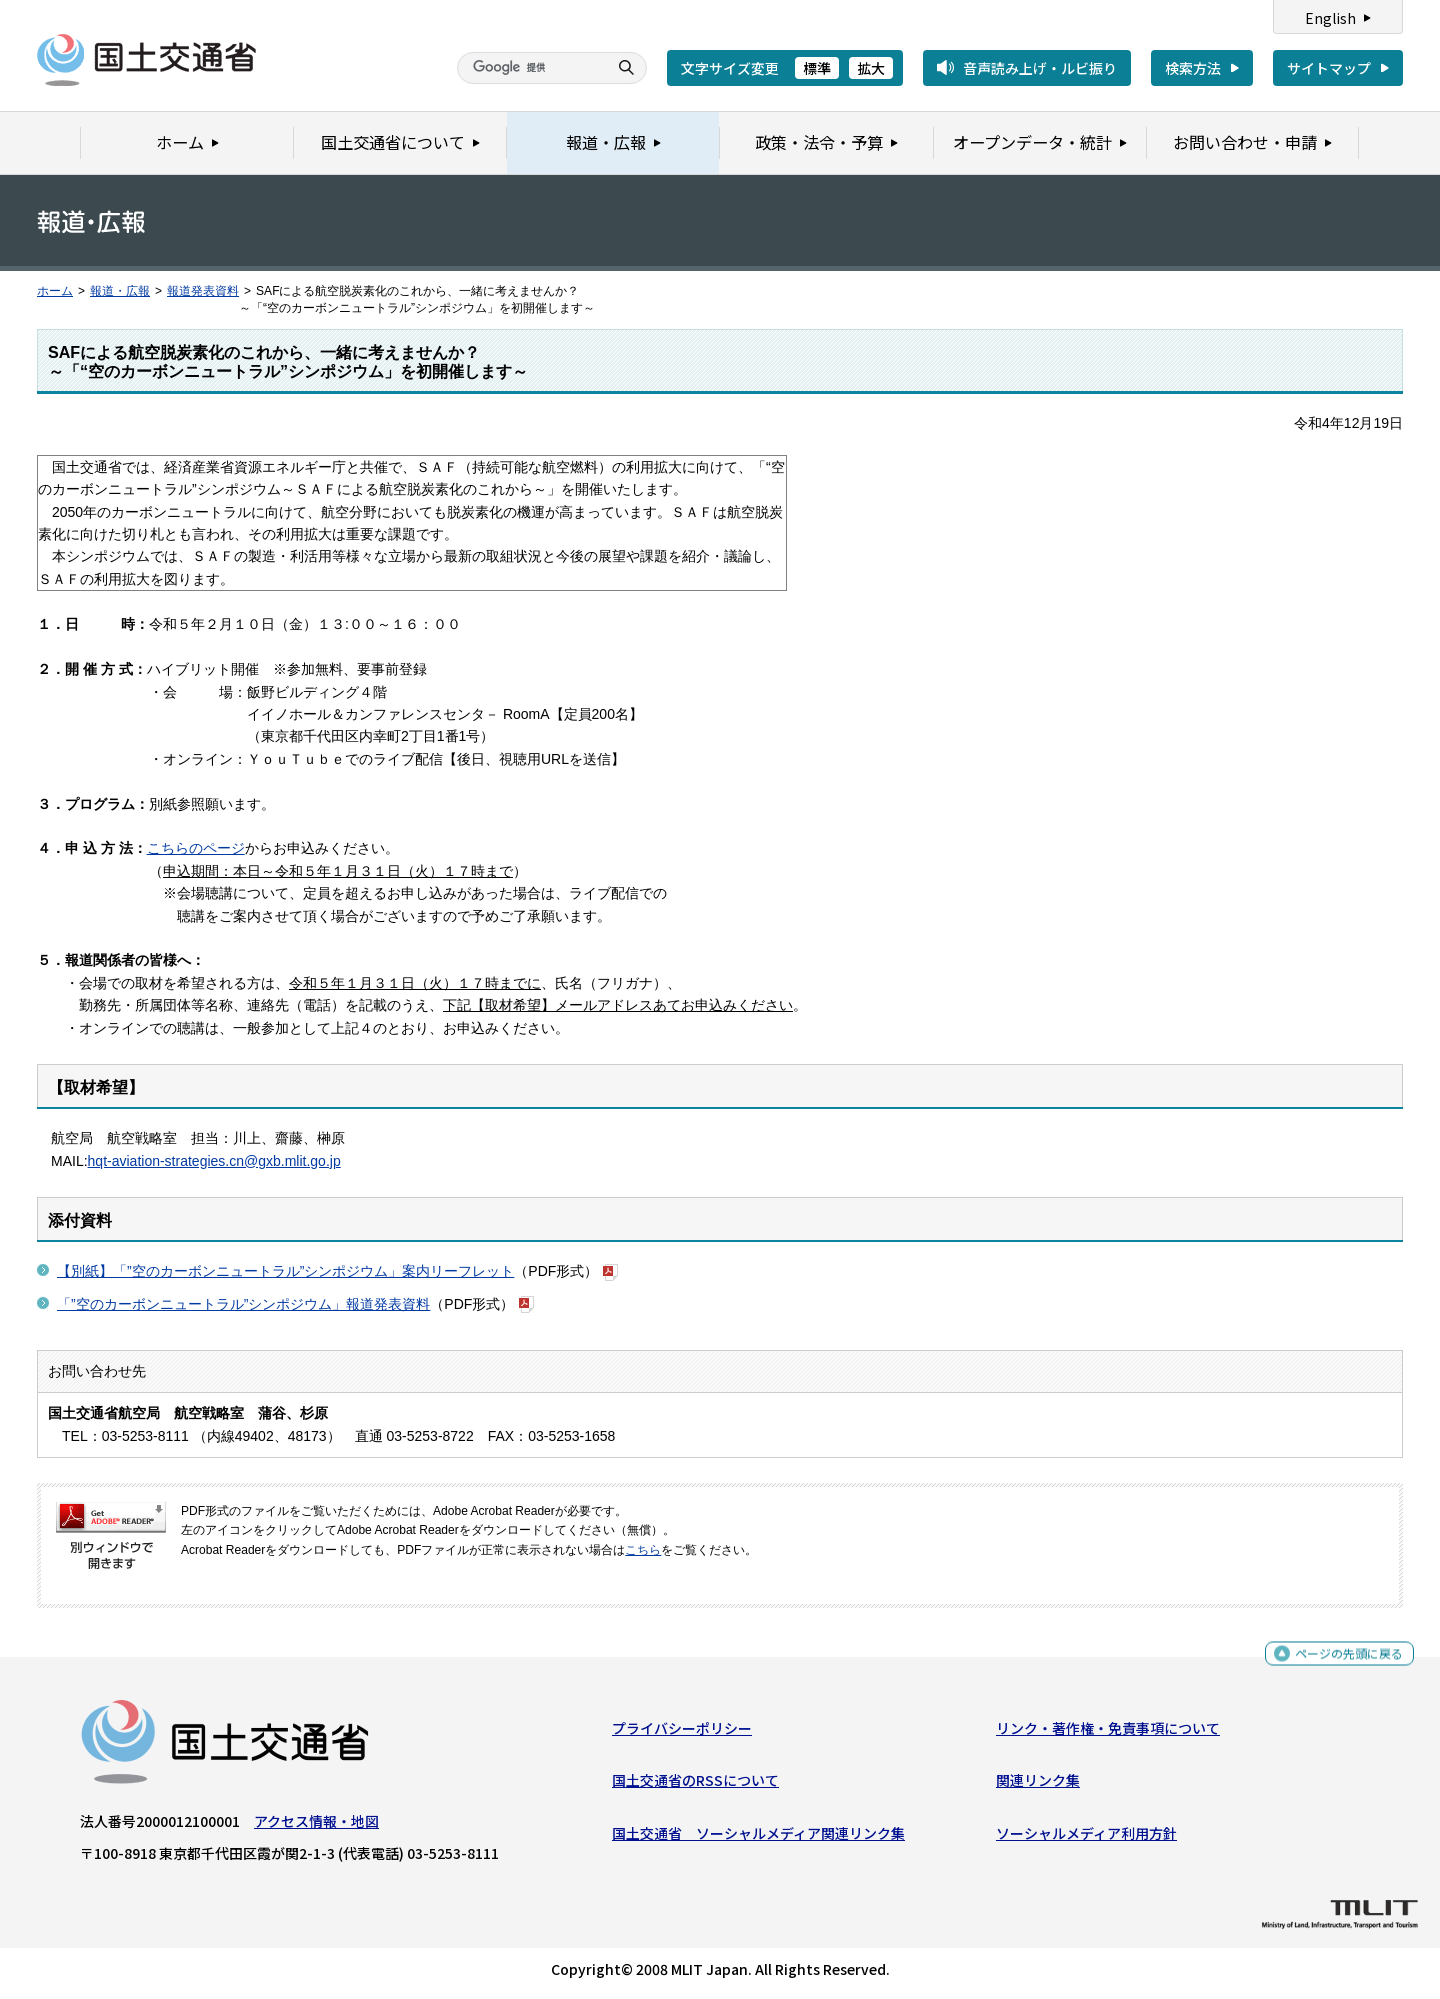 This screenshot has height=1999, width=1440. I want to click on こちらのページ, so click(196, 848).